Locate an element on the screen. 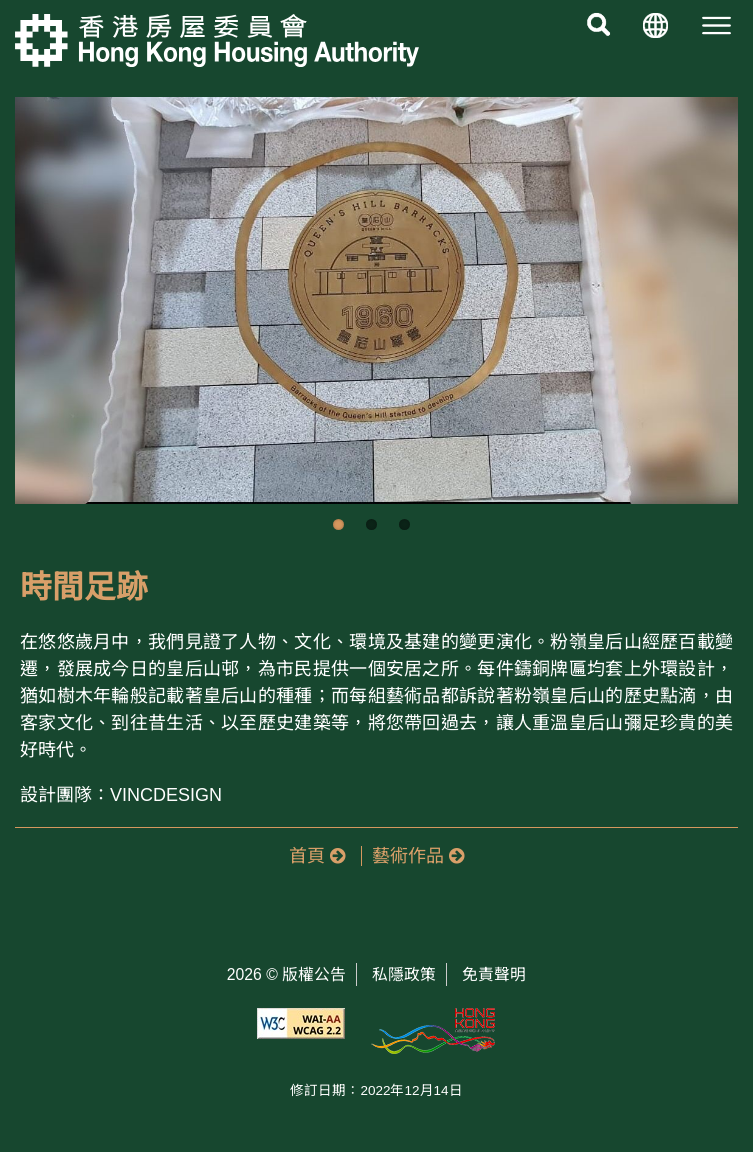  藝術作品 is located at coordinates (418, 856).